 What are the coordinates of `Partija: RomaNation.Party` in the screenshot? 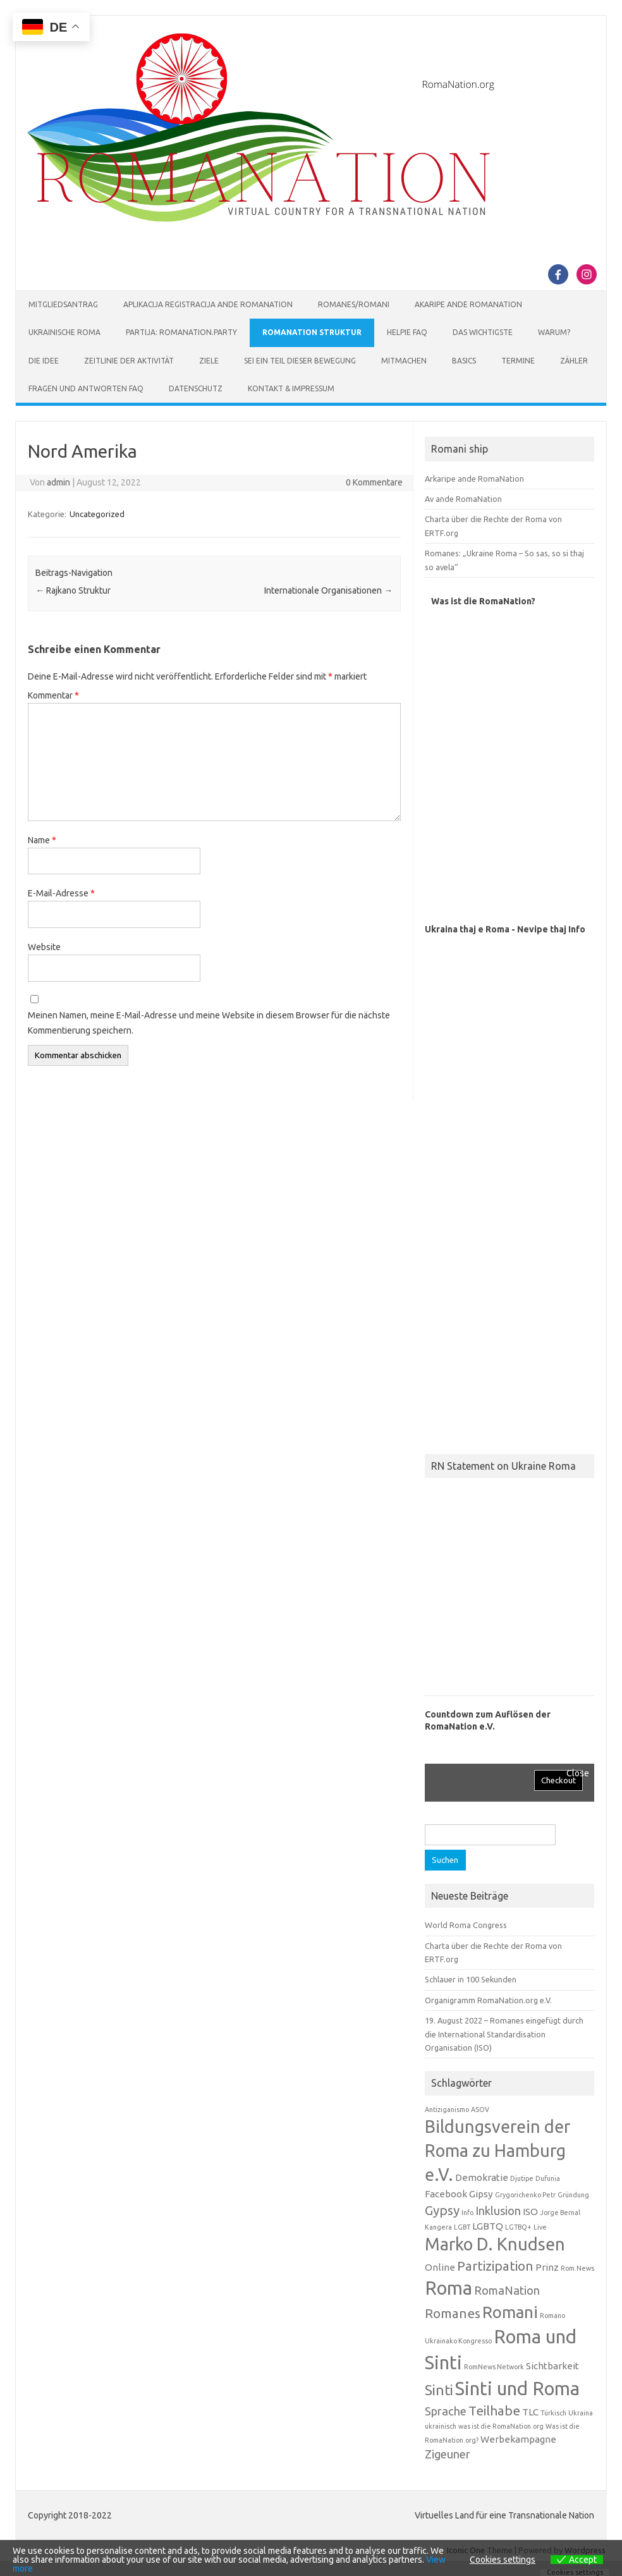 It's located at (181, 332).